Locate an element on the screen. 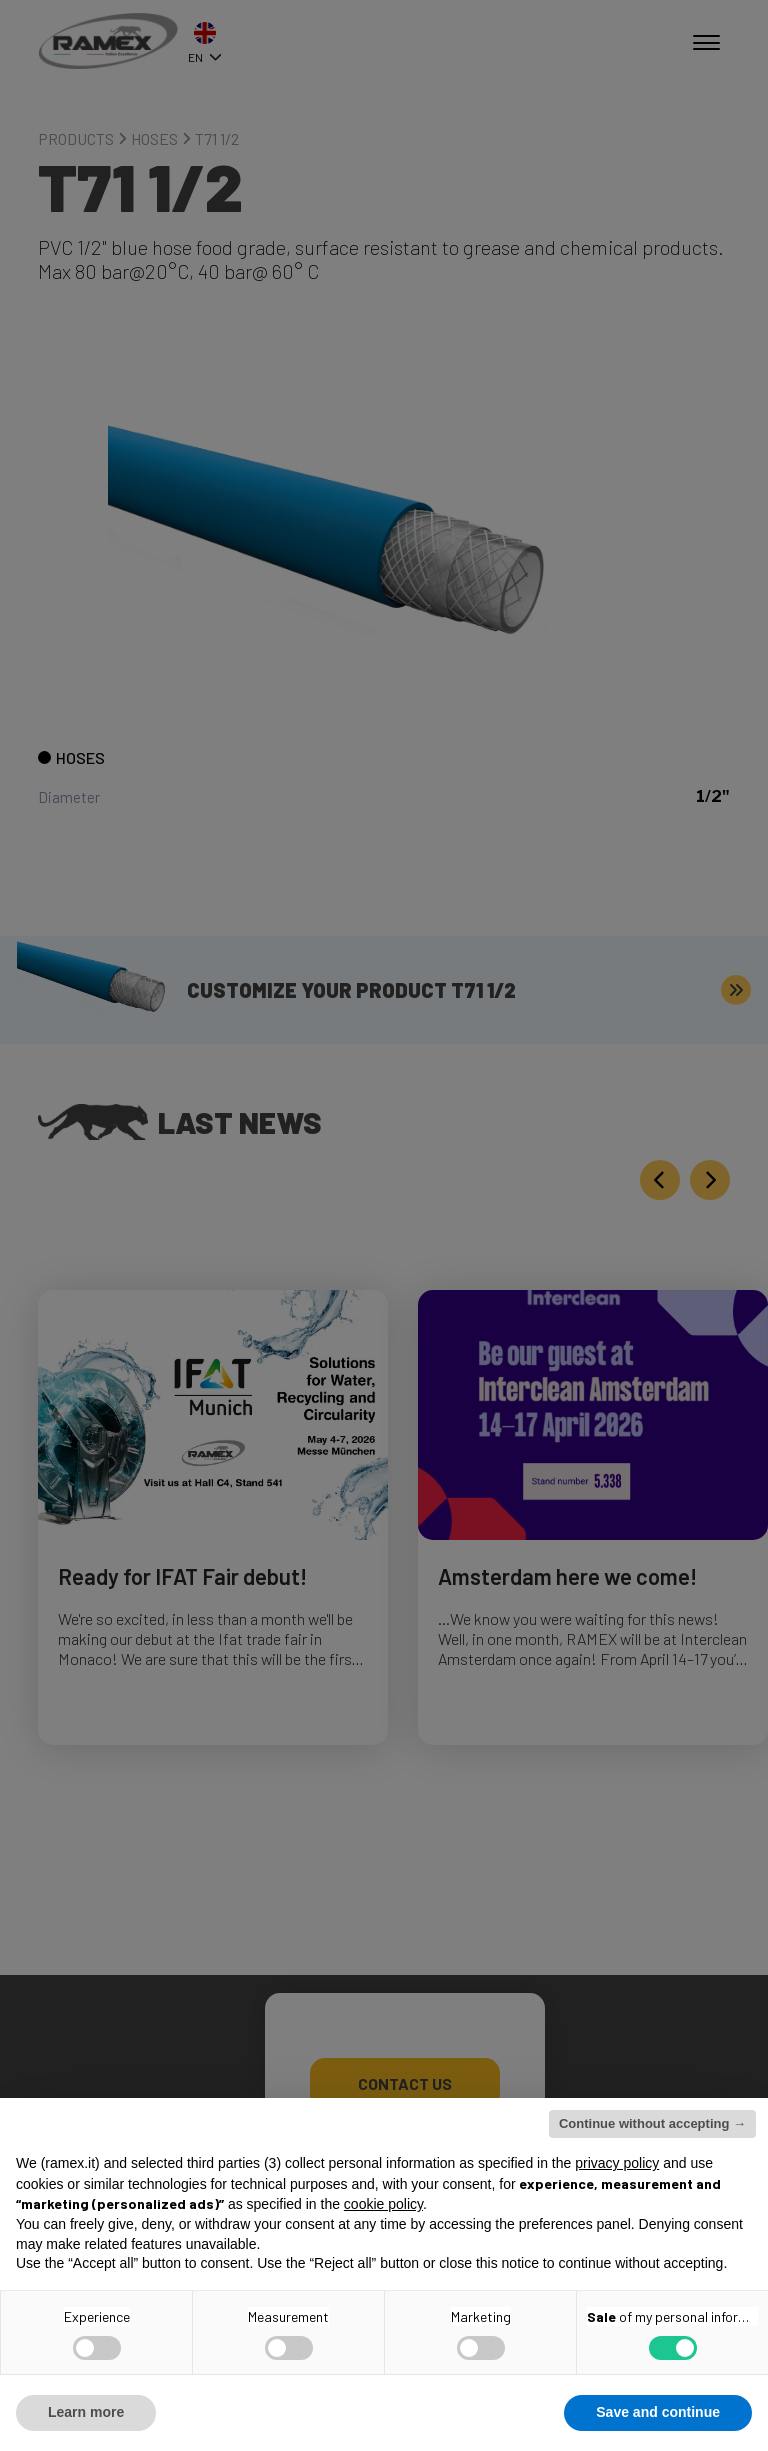 The height and width of the screenshot is (2451, 768). cookie policy [button] is located at coordinates (383, 2204).